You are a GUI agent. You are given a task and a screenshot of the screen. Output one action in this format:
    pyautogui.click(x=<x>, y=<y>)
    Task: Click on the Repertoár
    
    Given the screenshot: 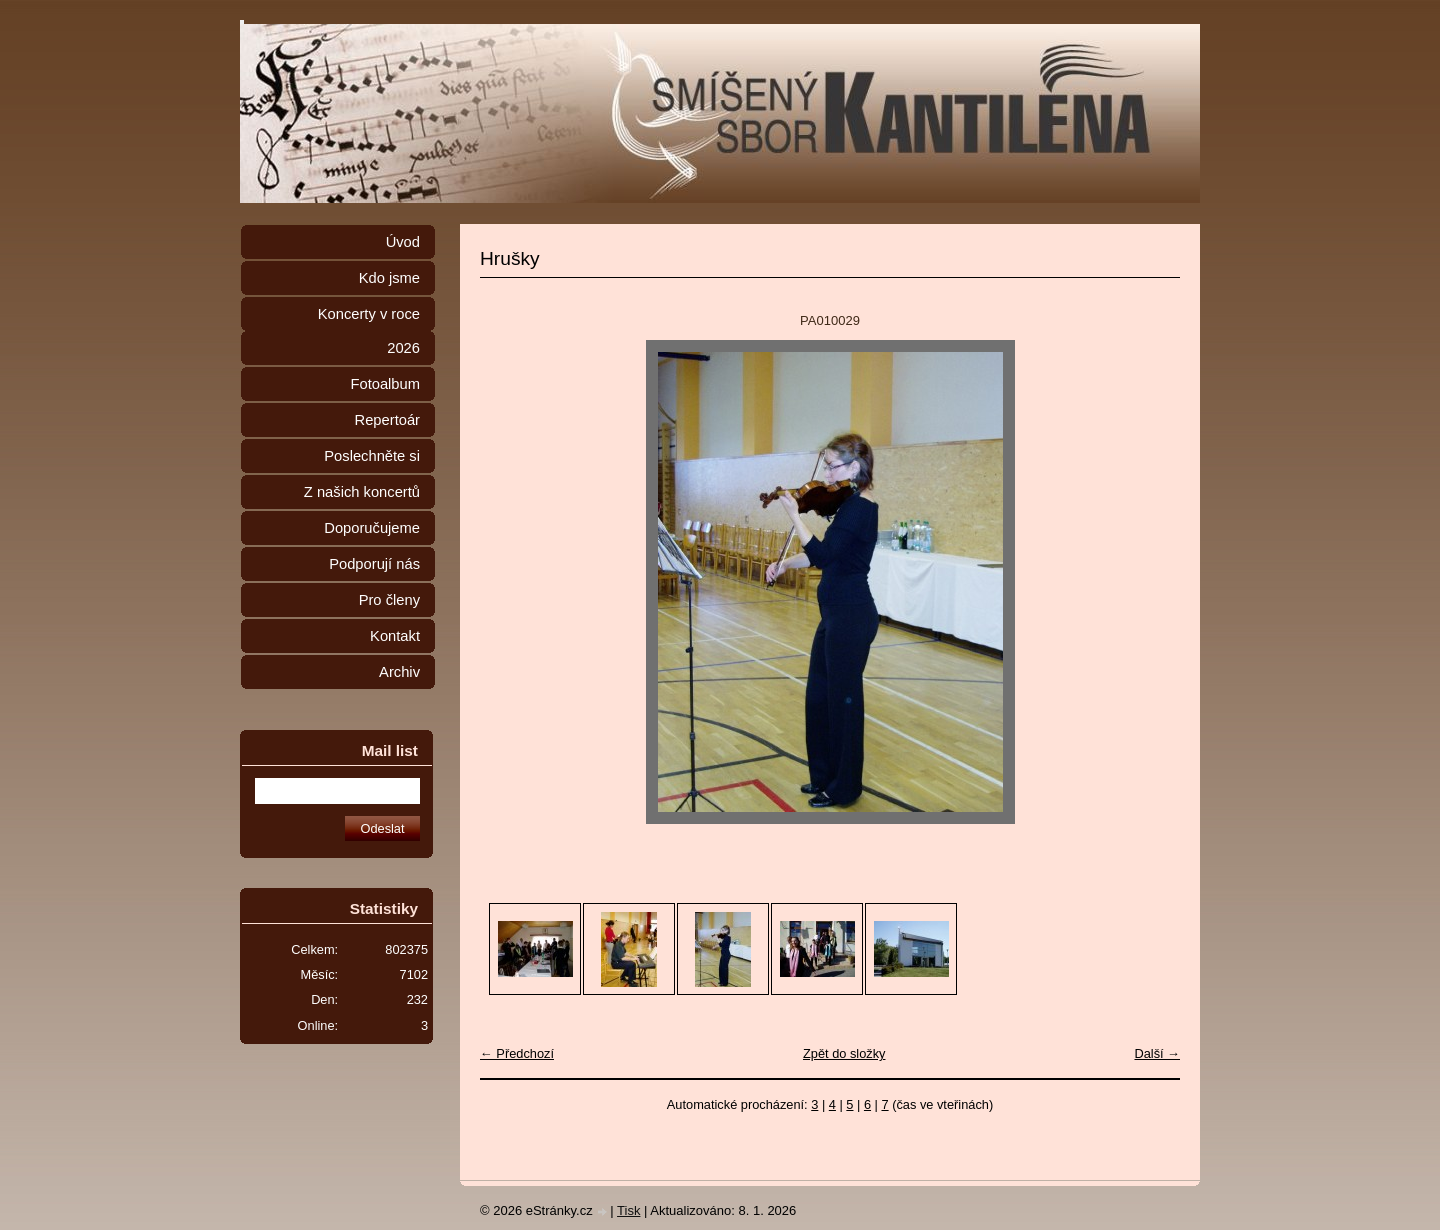 What is the action you would take?
    pyautogui.click(x=387, y=420)
    